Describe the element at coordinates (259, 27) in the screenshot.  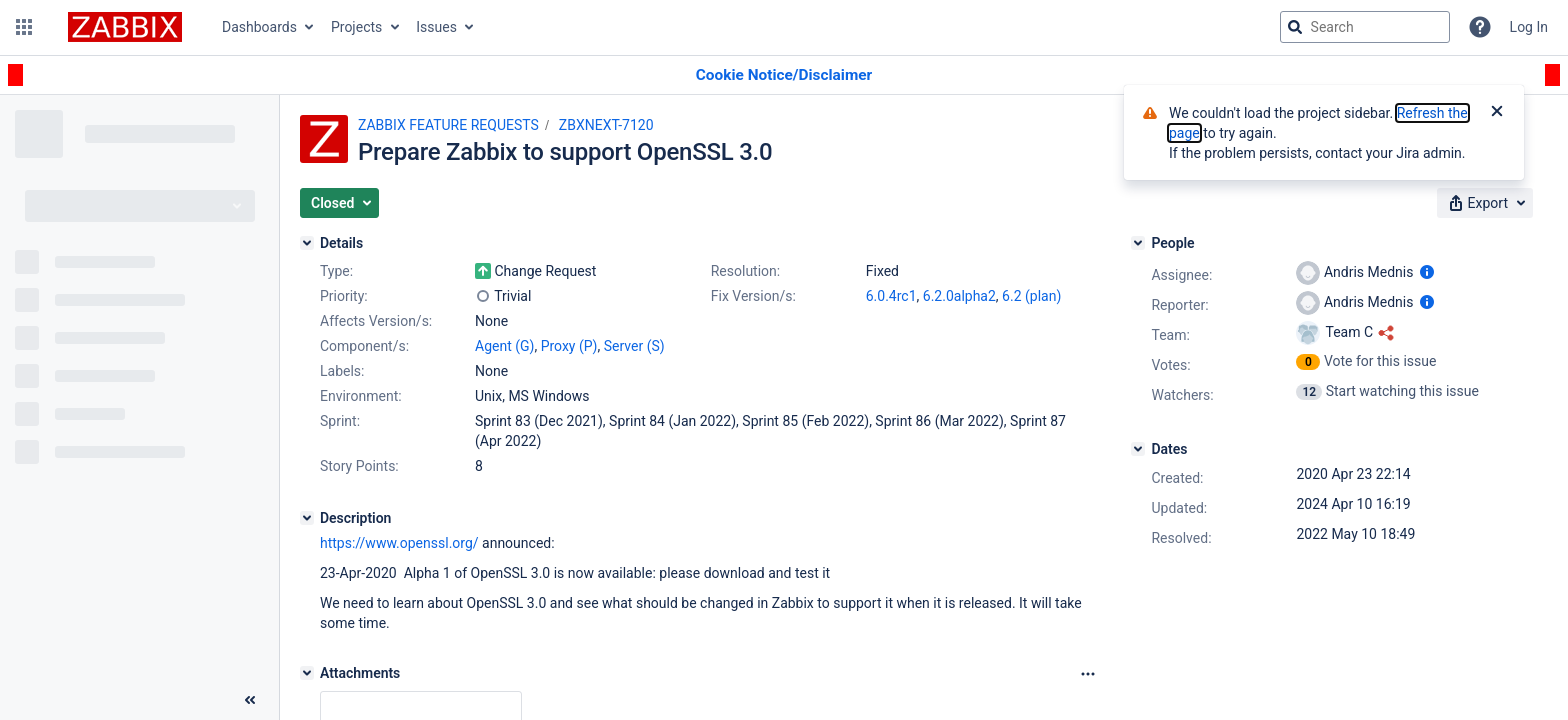
I see `Dashboards [button]` at that location.